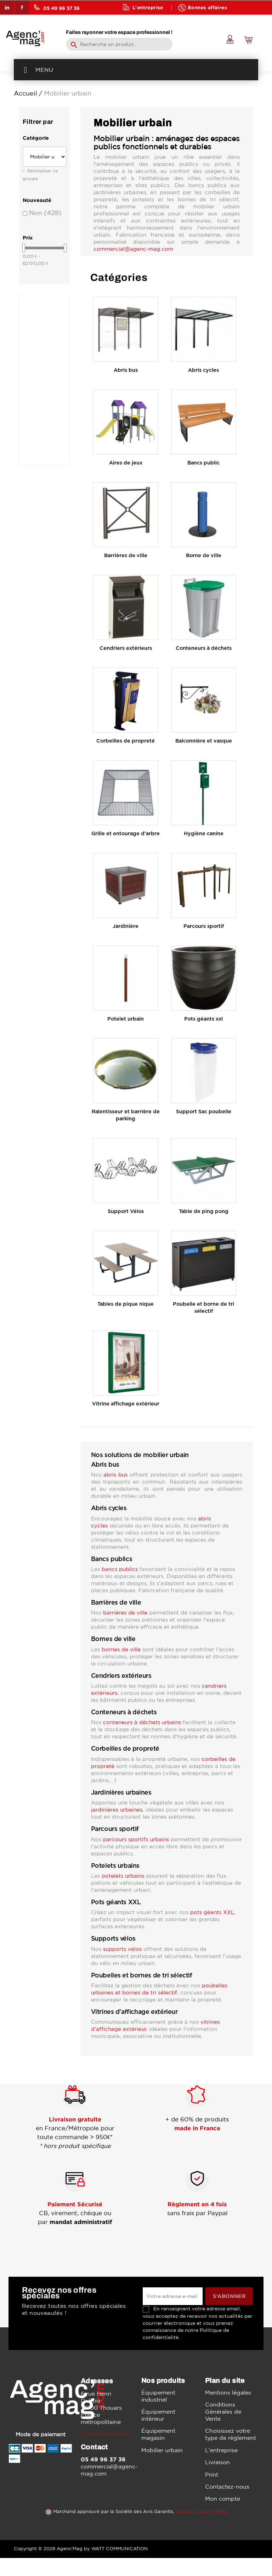 The height and width of the screenshot is (2576, 272). What do you see at coordinates (121, 1649) in the screenshot?
I see `bornes de ville` at bounding box center [121, 1649].